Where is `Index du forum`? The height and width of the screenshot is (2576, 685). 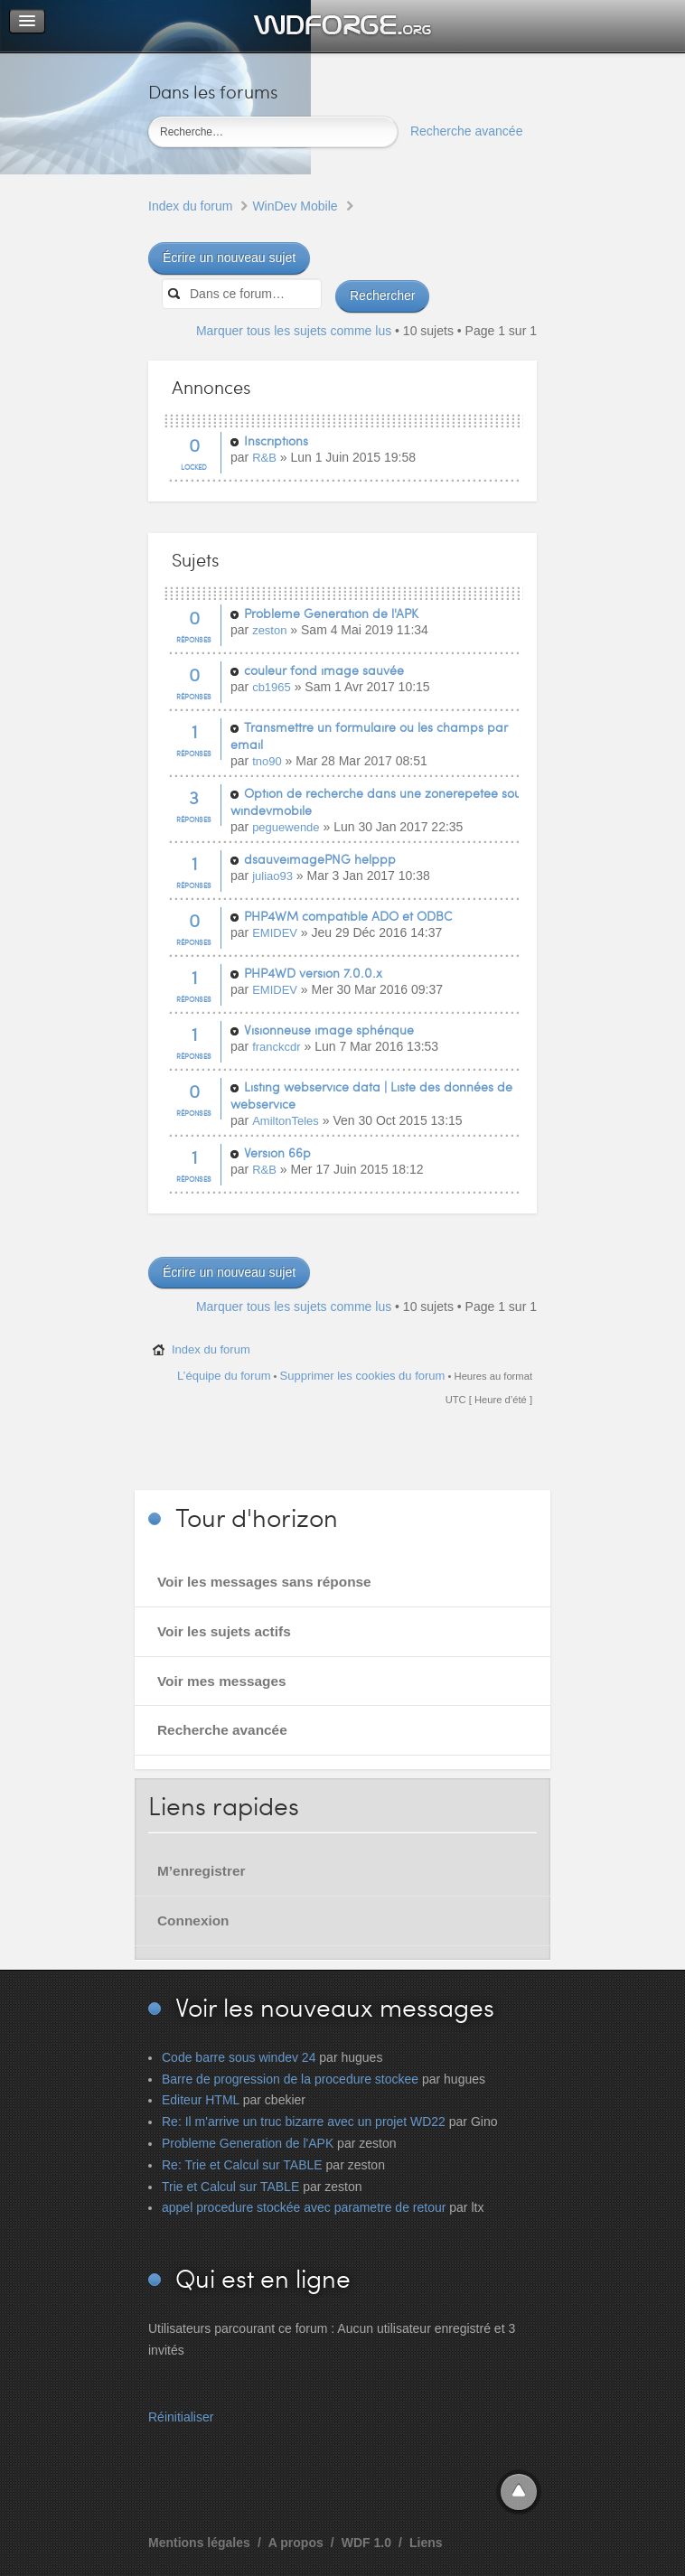 Index du forum is located at coordinates (190, 206).